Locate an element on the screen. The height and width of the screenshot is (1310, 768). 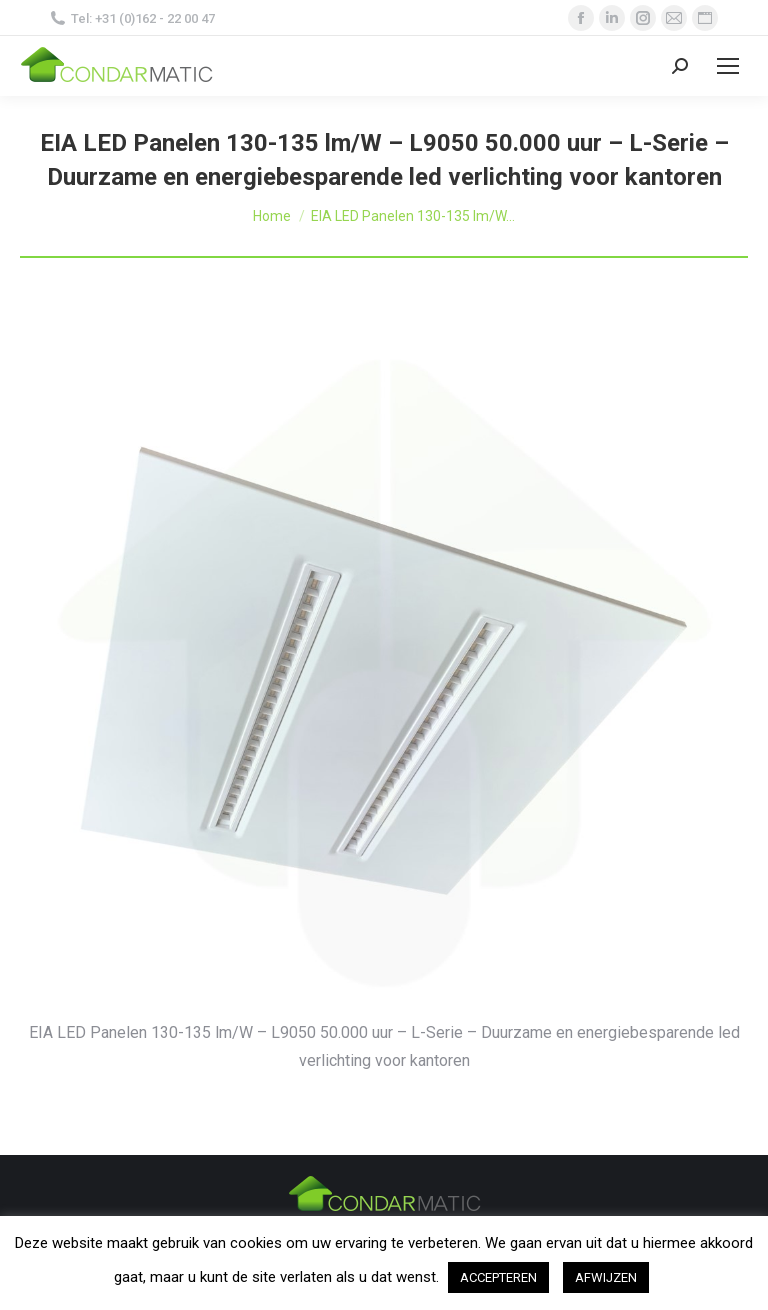
AFWIJZEN [button] is located at coordinates (606, 1277).